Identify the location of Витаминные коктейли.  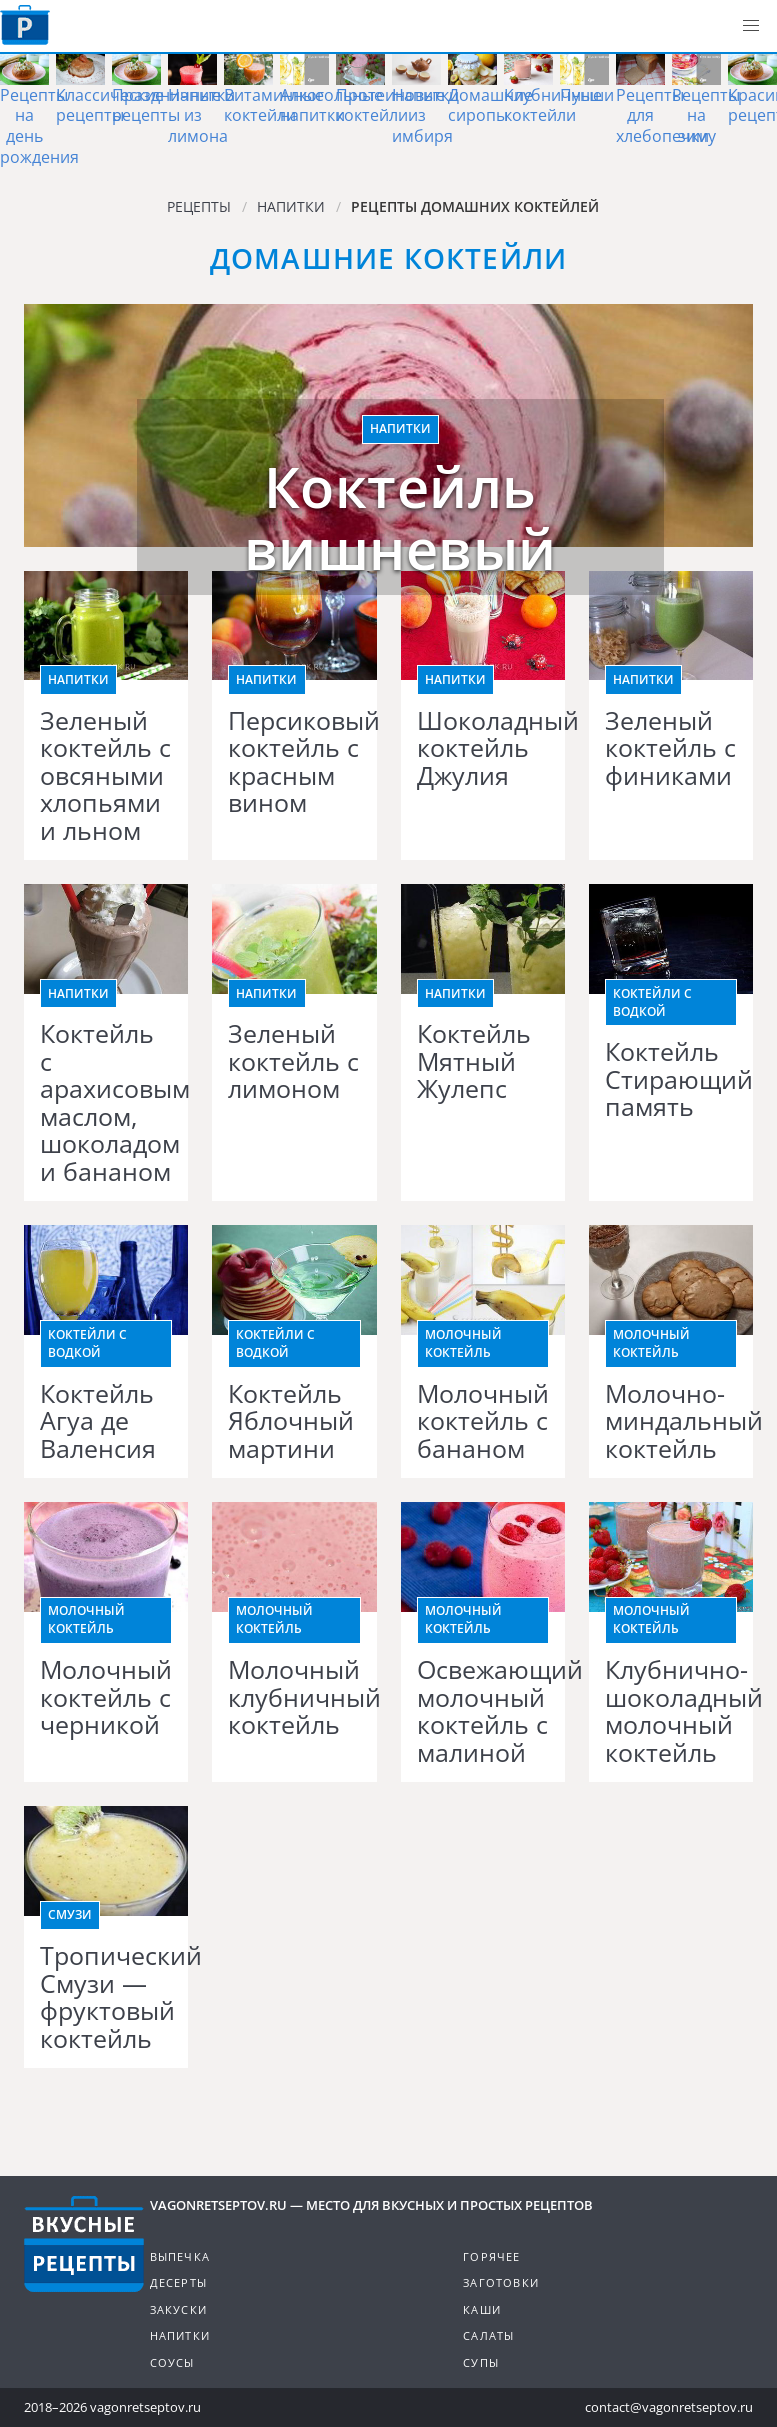
(274, 105).